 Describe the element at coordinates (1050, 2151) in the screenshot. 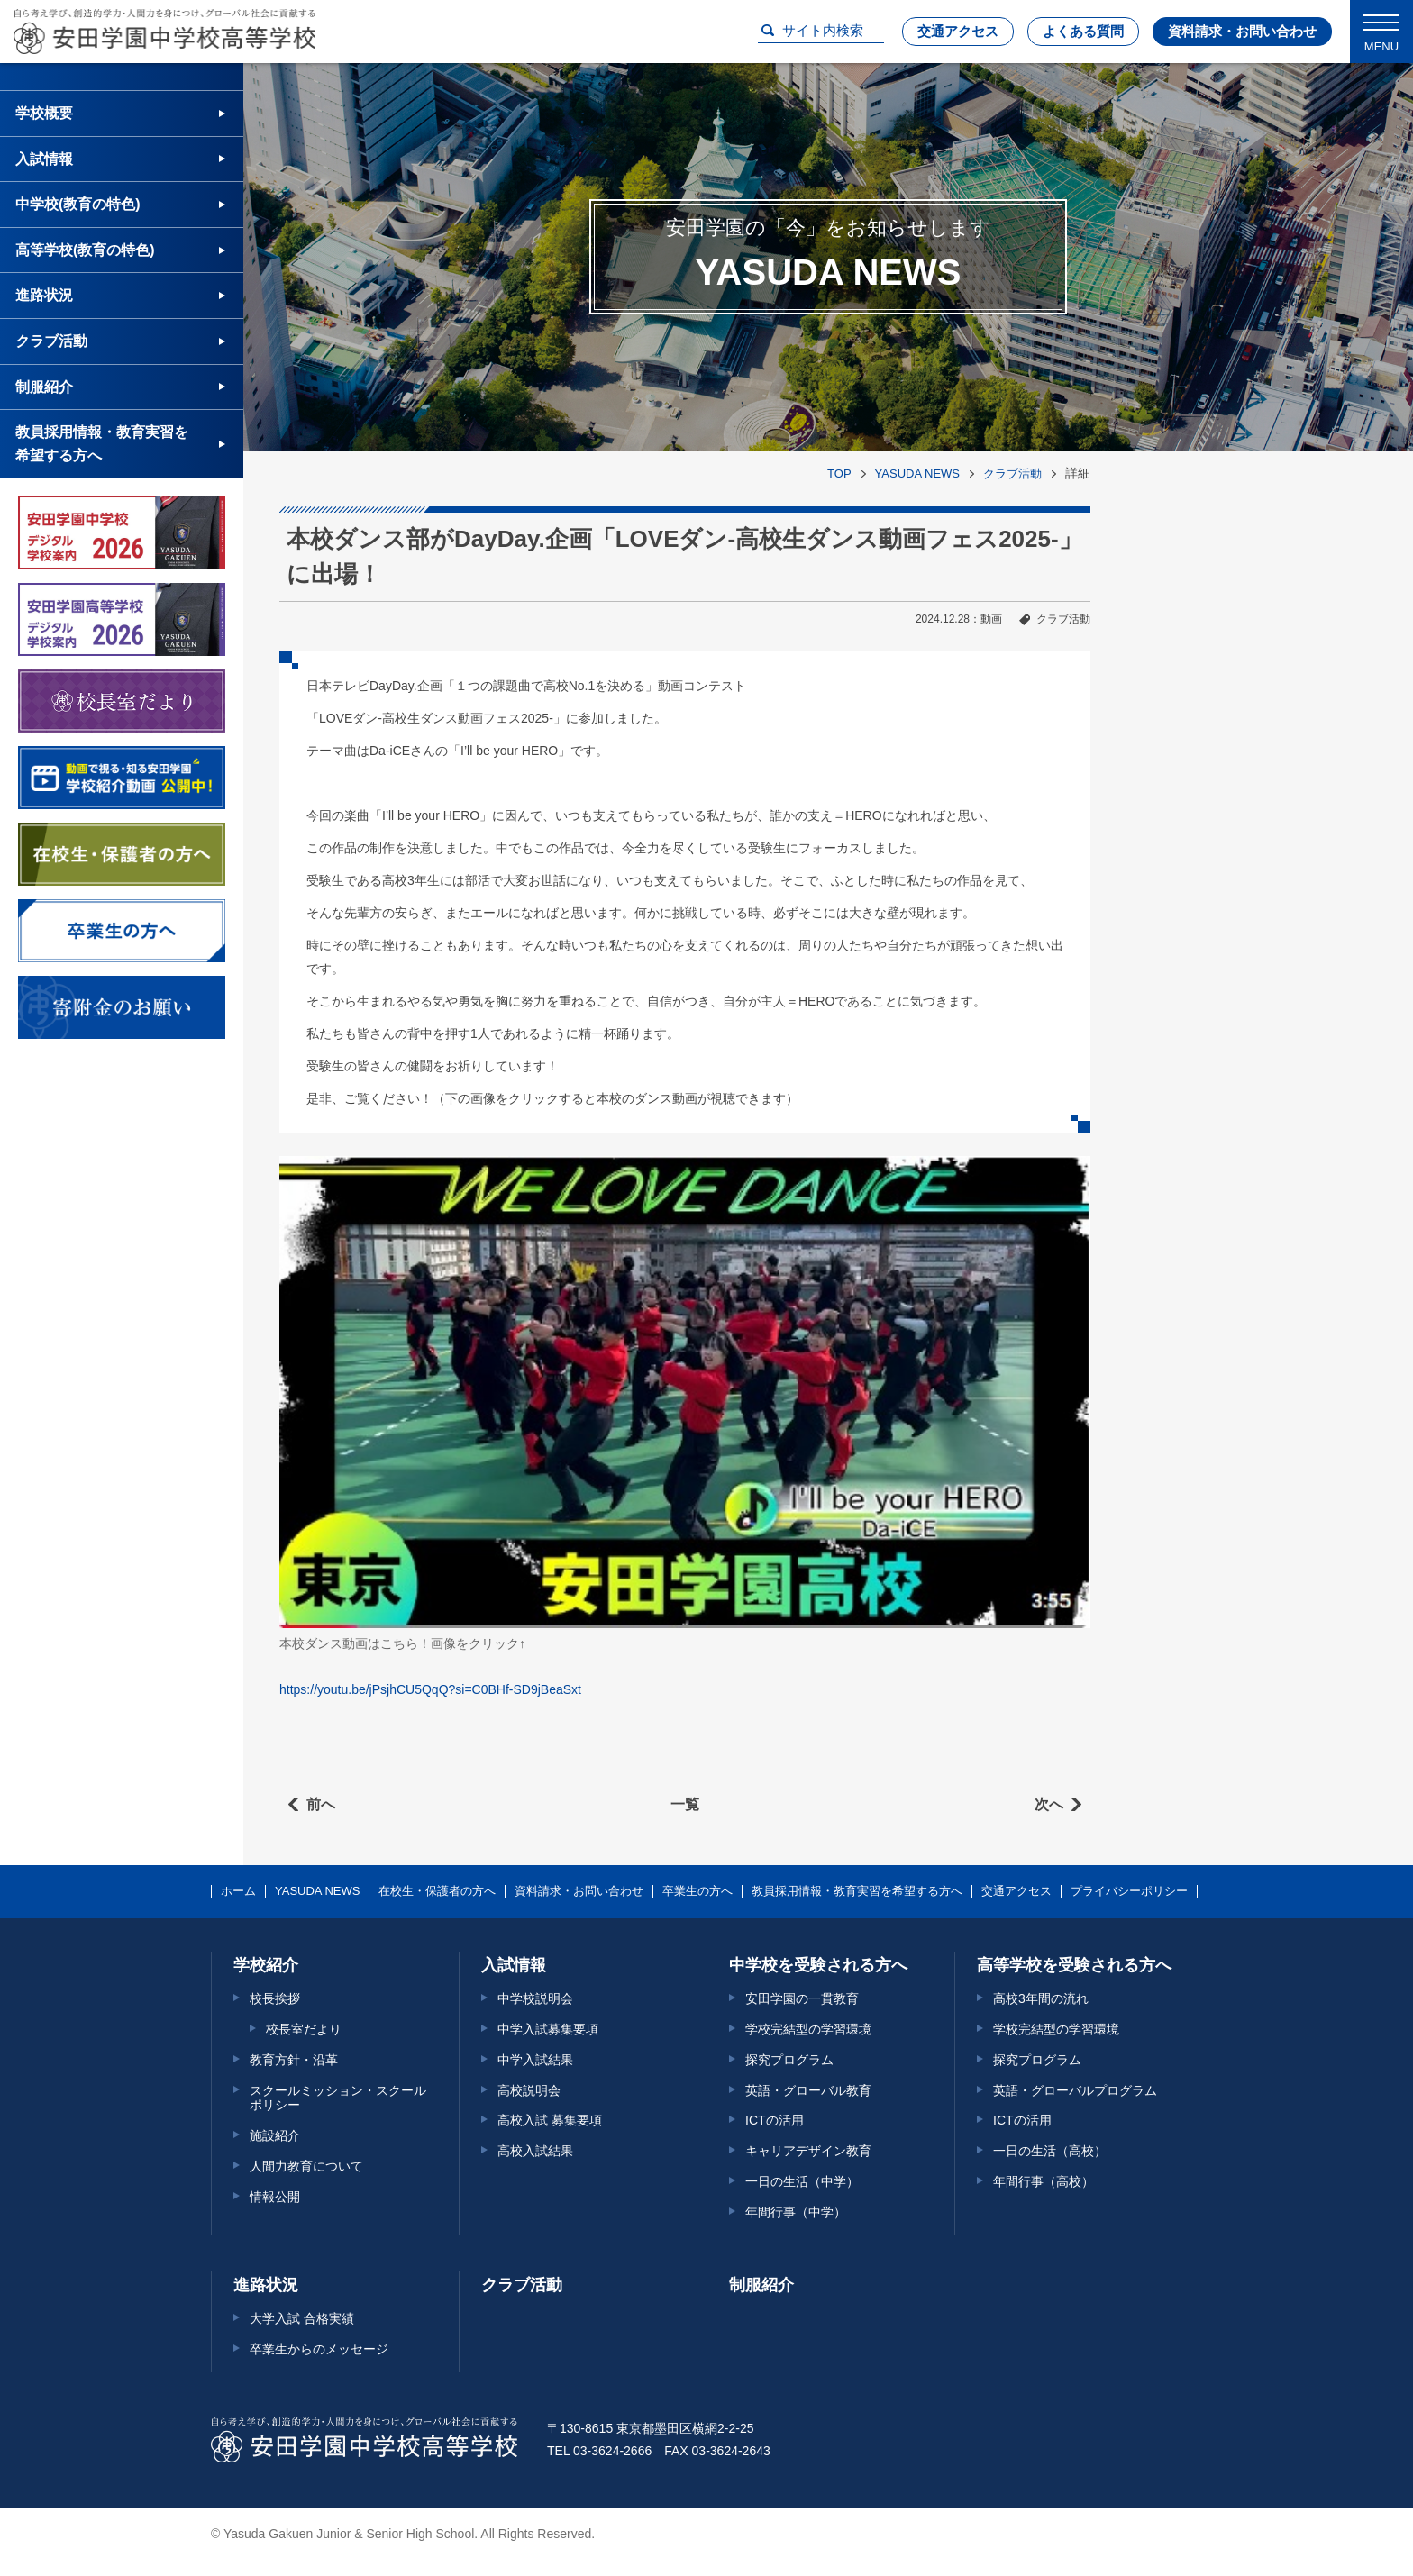

I see `一日の生活（高校）` at that location.